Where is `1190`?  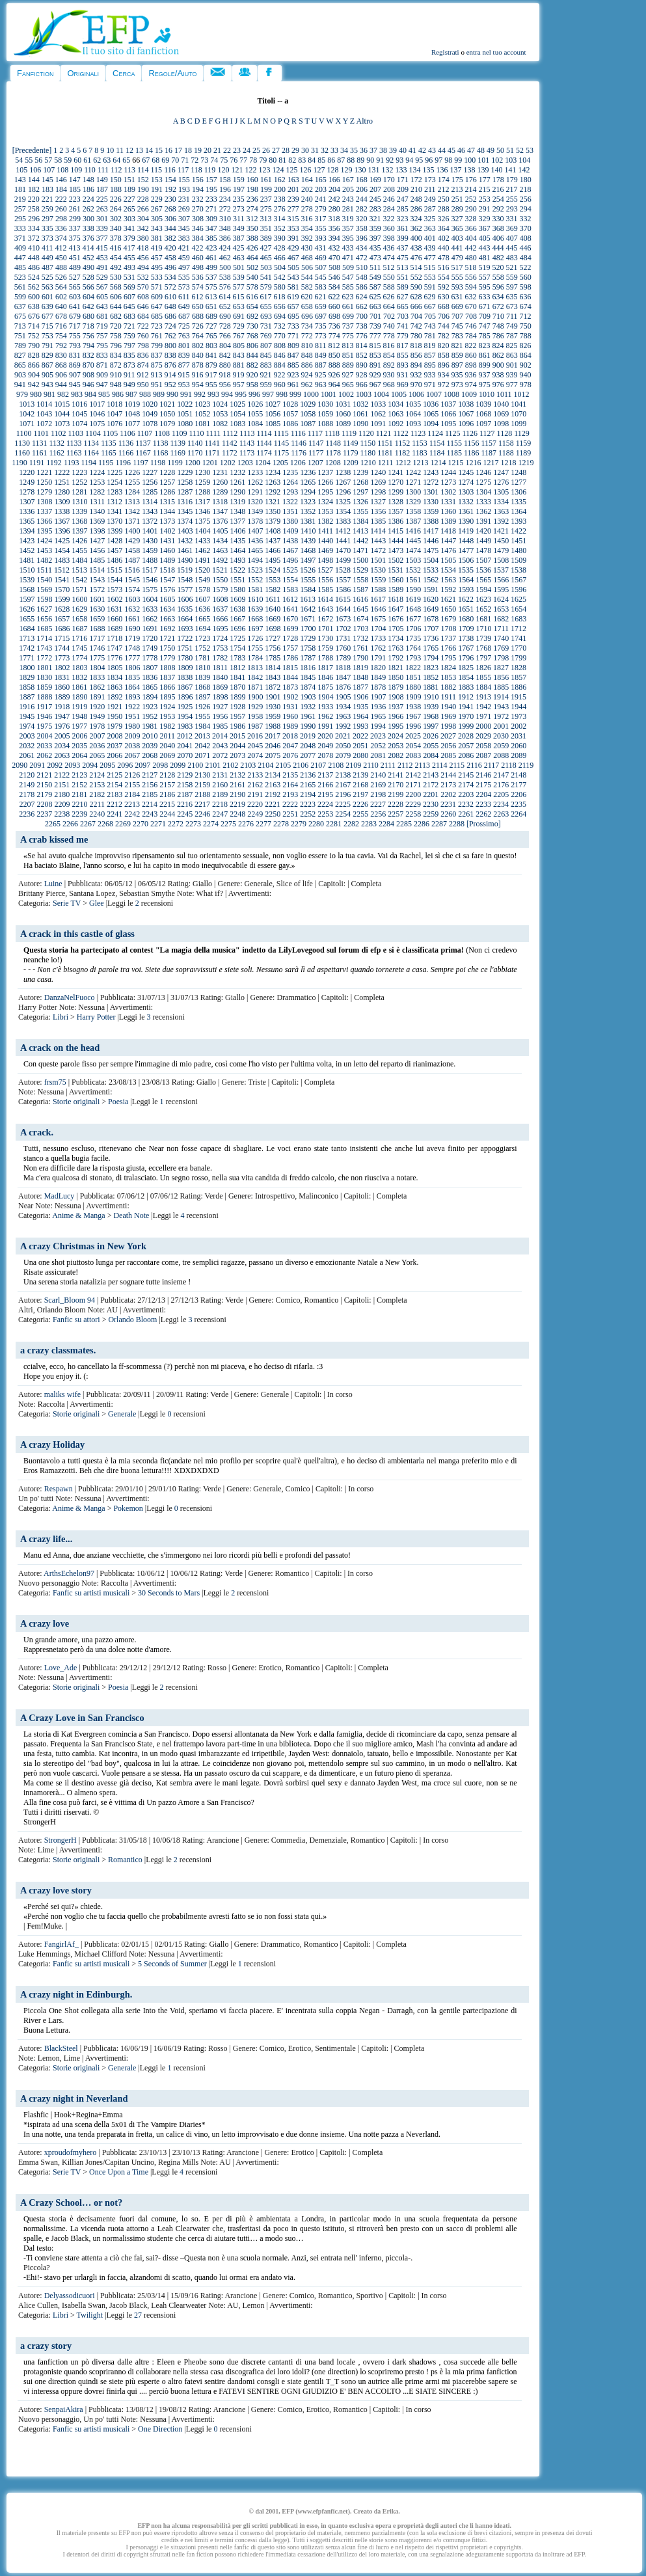 1190 is located at coordinates (19, 462).